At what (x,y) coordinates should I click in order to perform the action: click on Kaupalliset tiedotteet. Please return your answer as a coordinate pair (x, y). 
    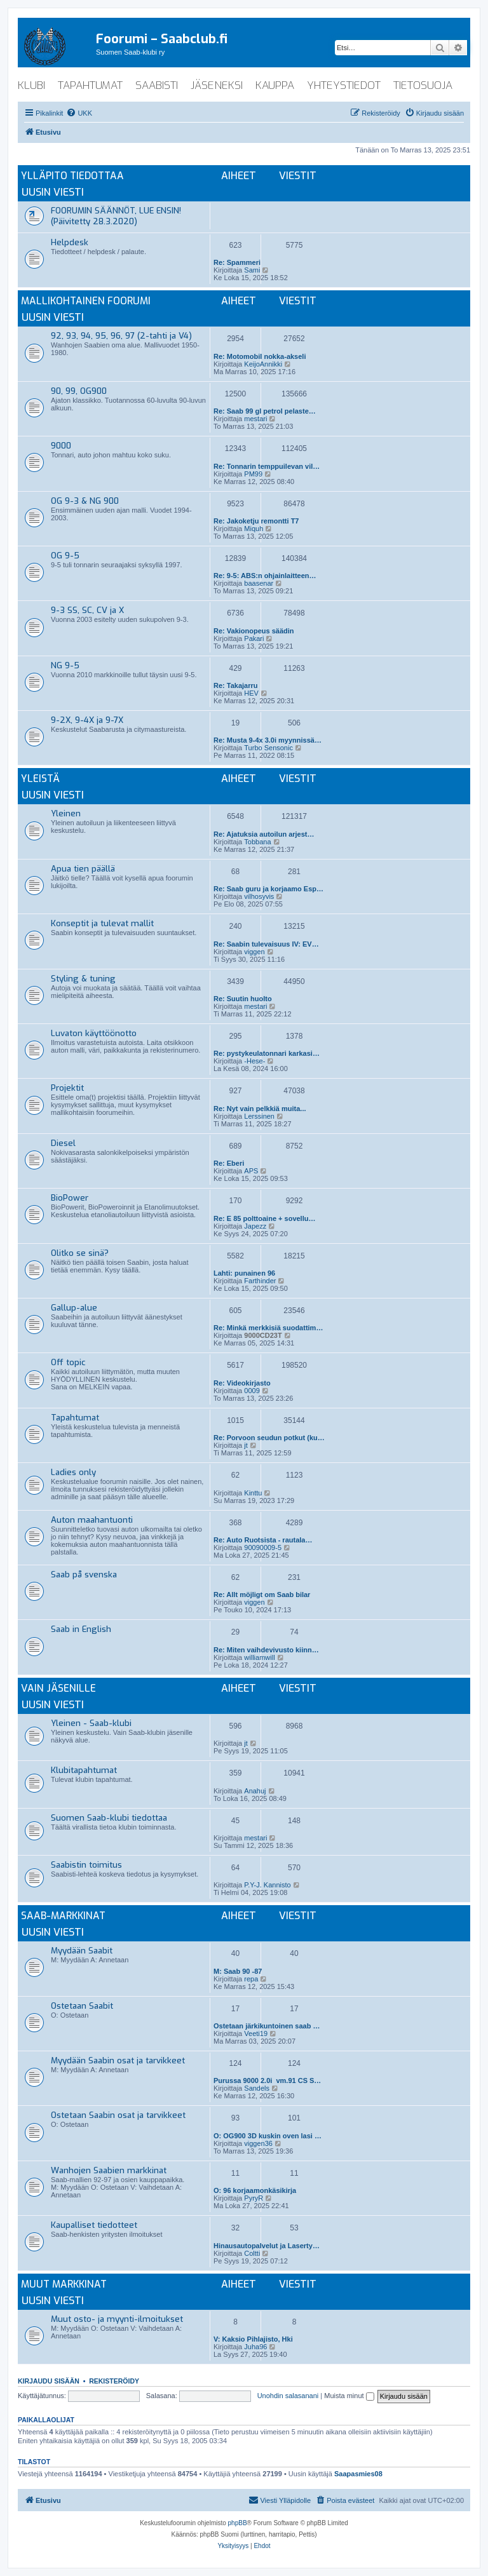
    Looking at the image, I should click on (94, 2225).